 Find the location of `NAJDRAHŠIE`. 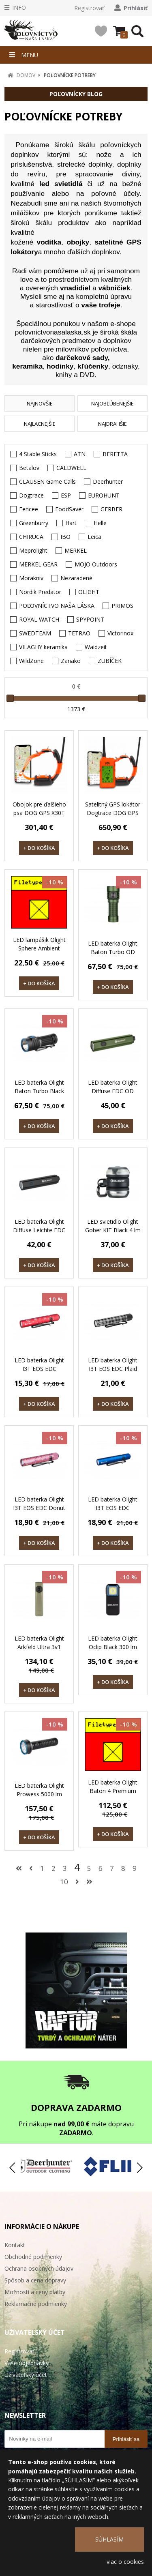

NAJDRAHŠIE is located at coordinates (112, 423).